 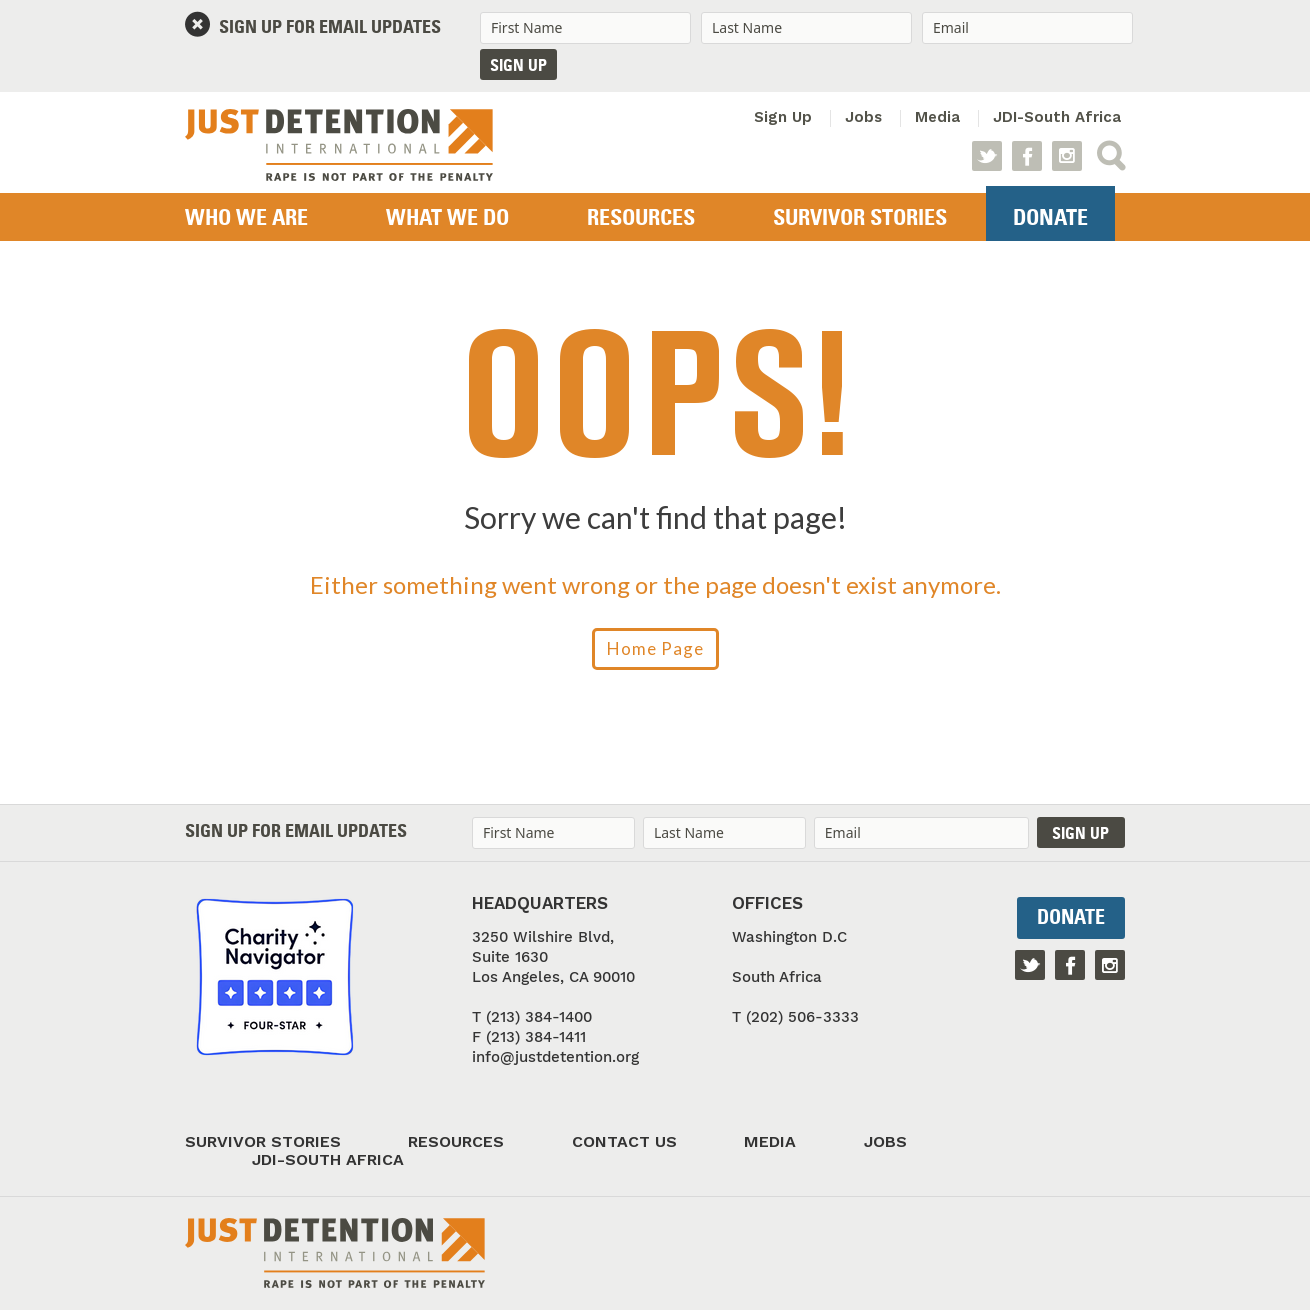 What do you see at coordinates (555, 1057) in the screenshot?
I see `info@justdetention.org` at bounding box center [555, 1057].